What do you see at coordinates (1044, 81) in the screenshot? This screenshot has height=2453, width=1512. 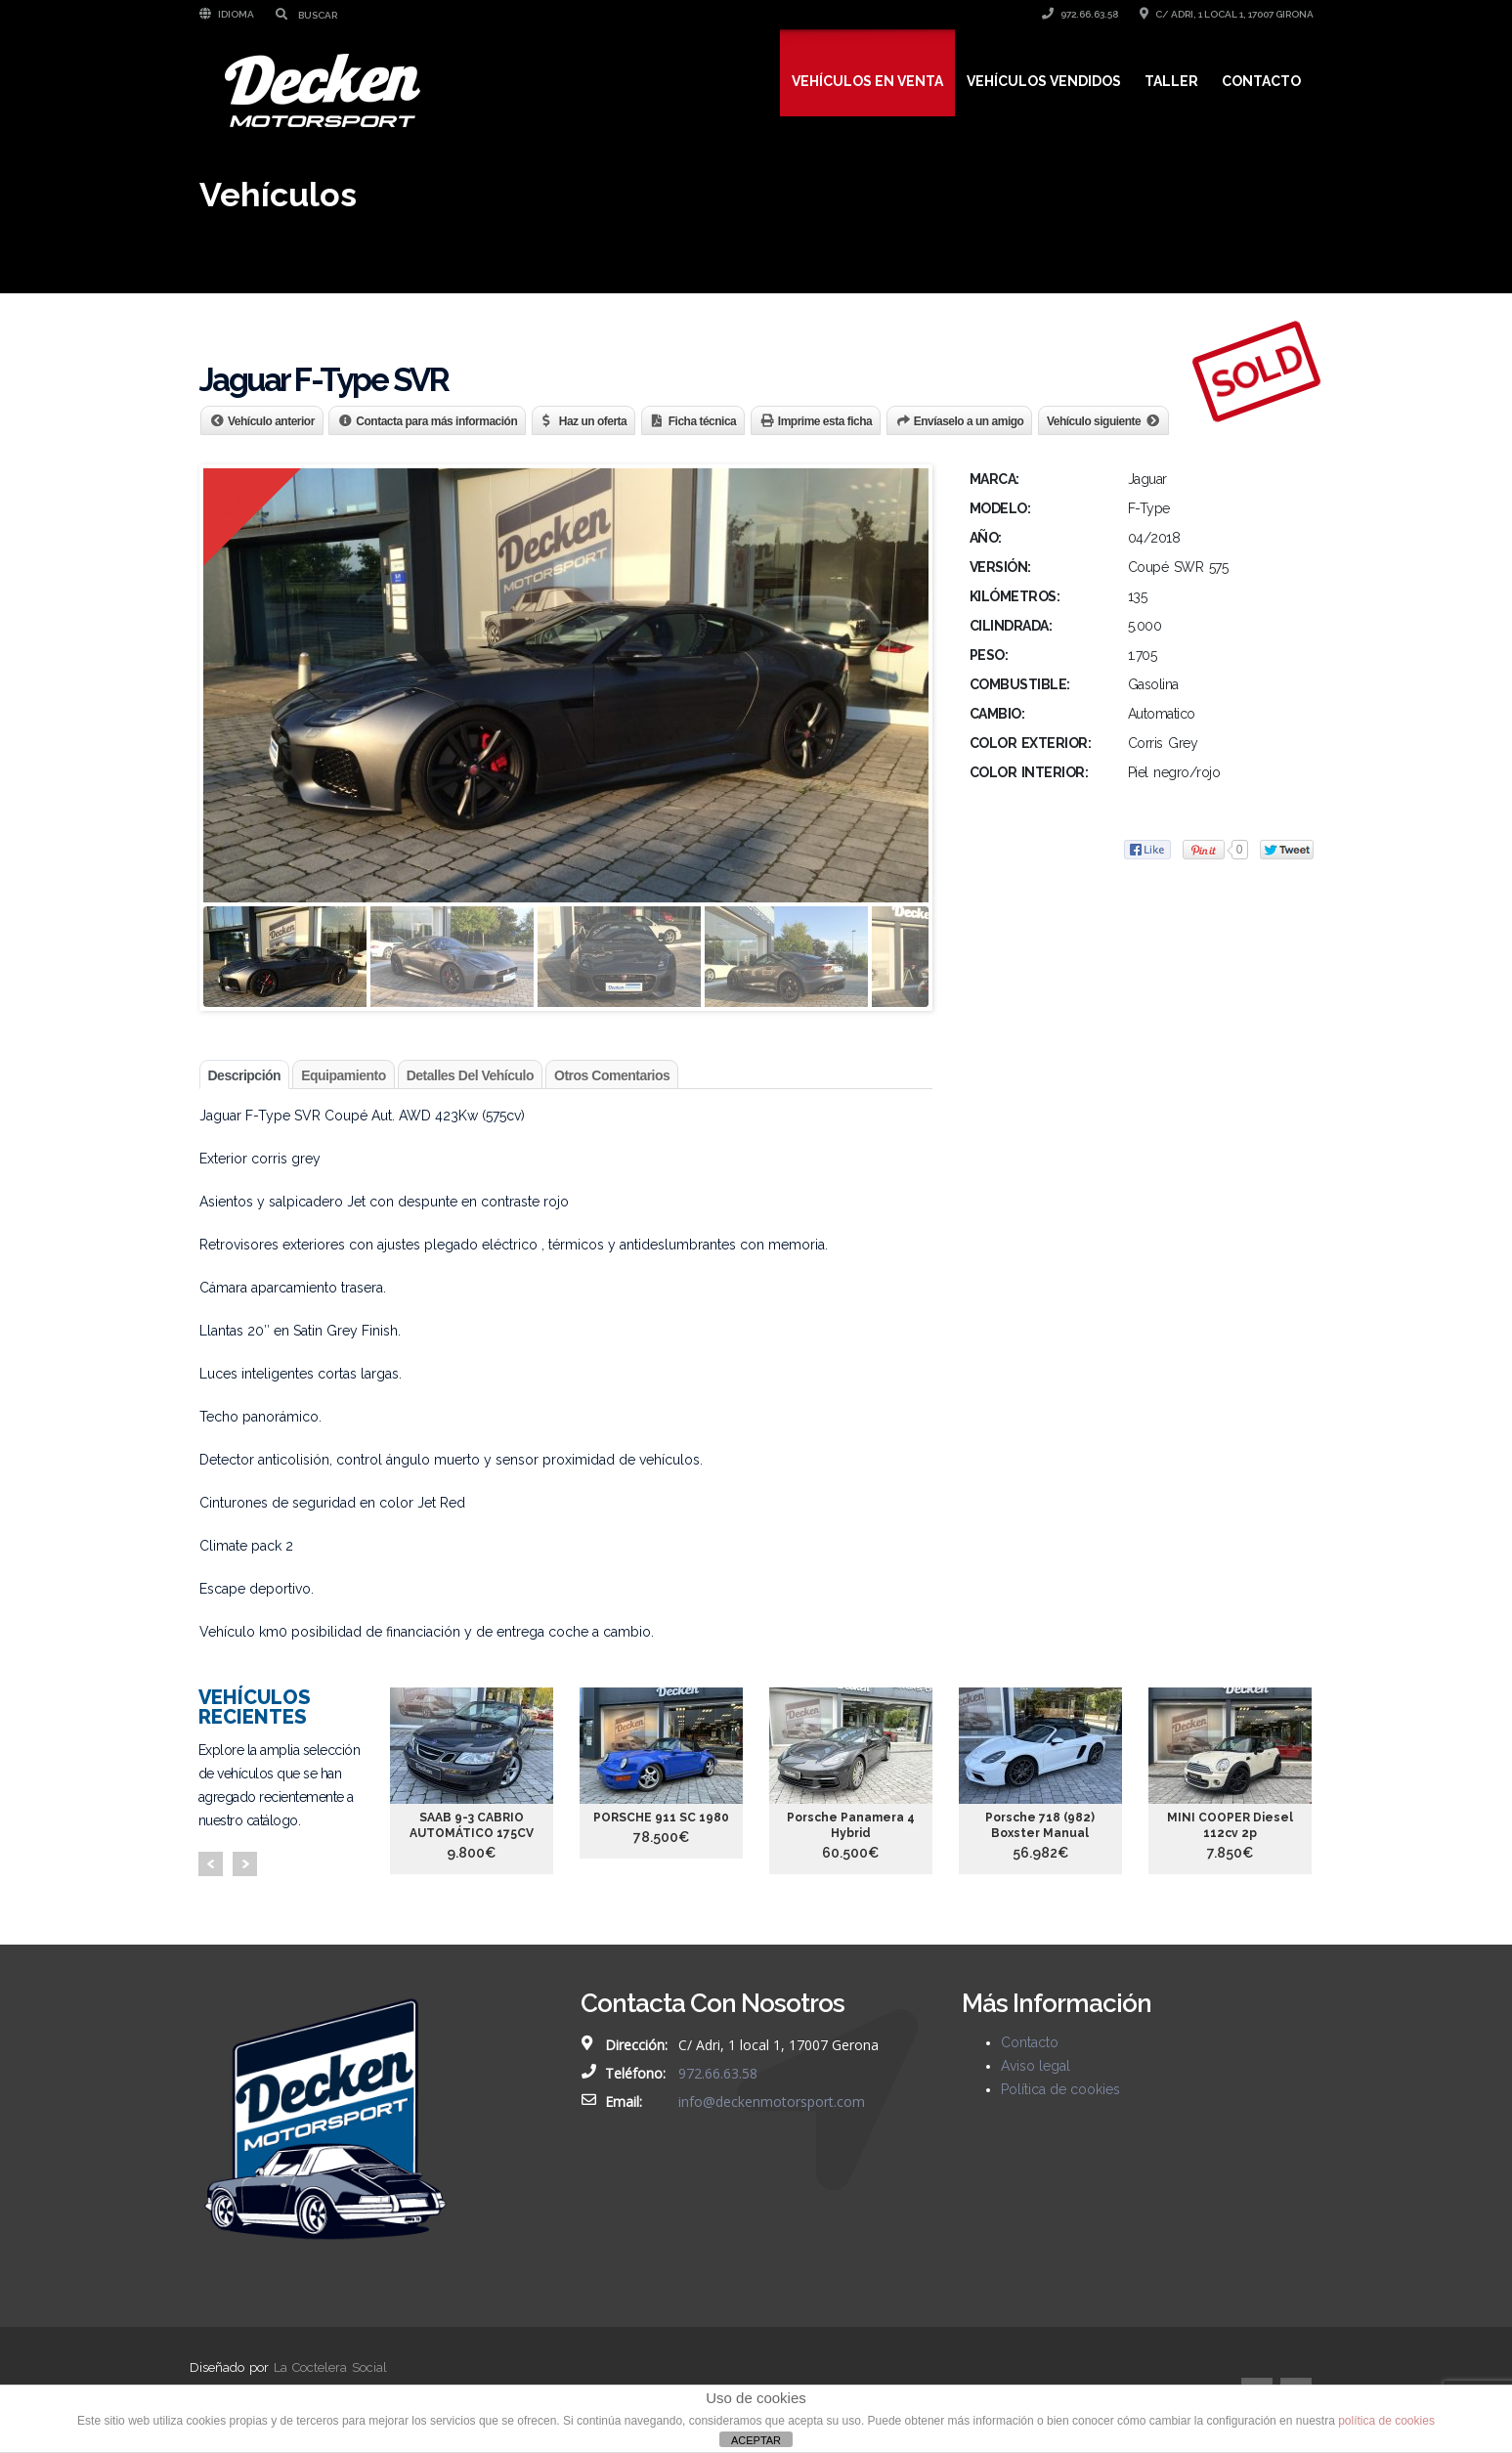 I see `Vehículos vendidos` at bounding box center [1044, 81].